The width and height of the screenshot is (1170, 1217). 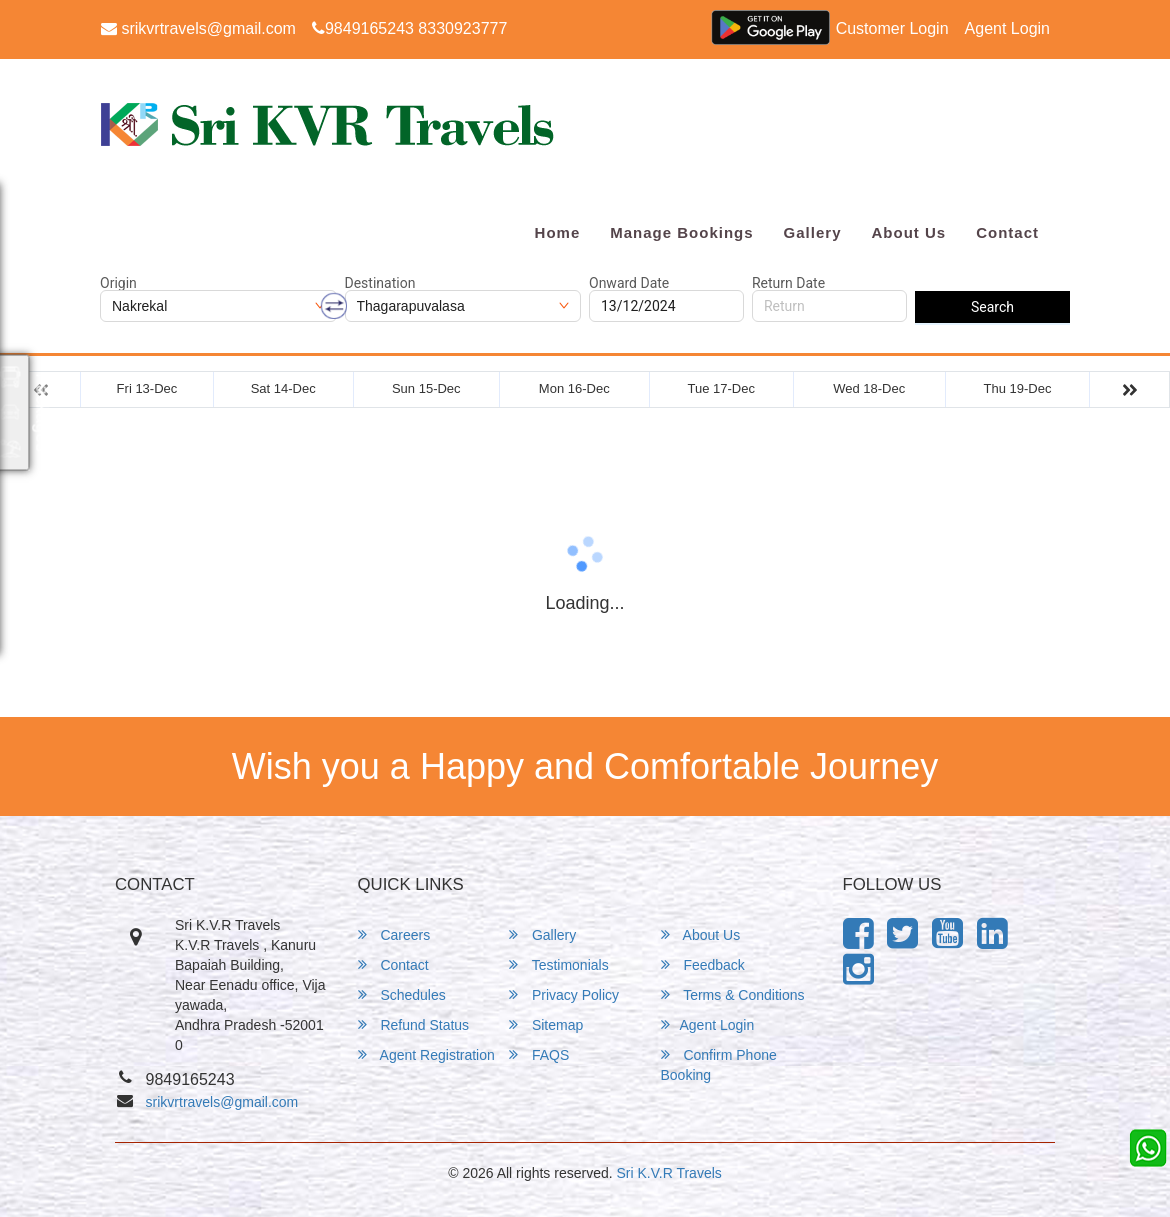 I want to click on Home, so click(x=558, y=232).